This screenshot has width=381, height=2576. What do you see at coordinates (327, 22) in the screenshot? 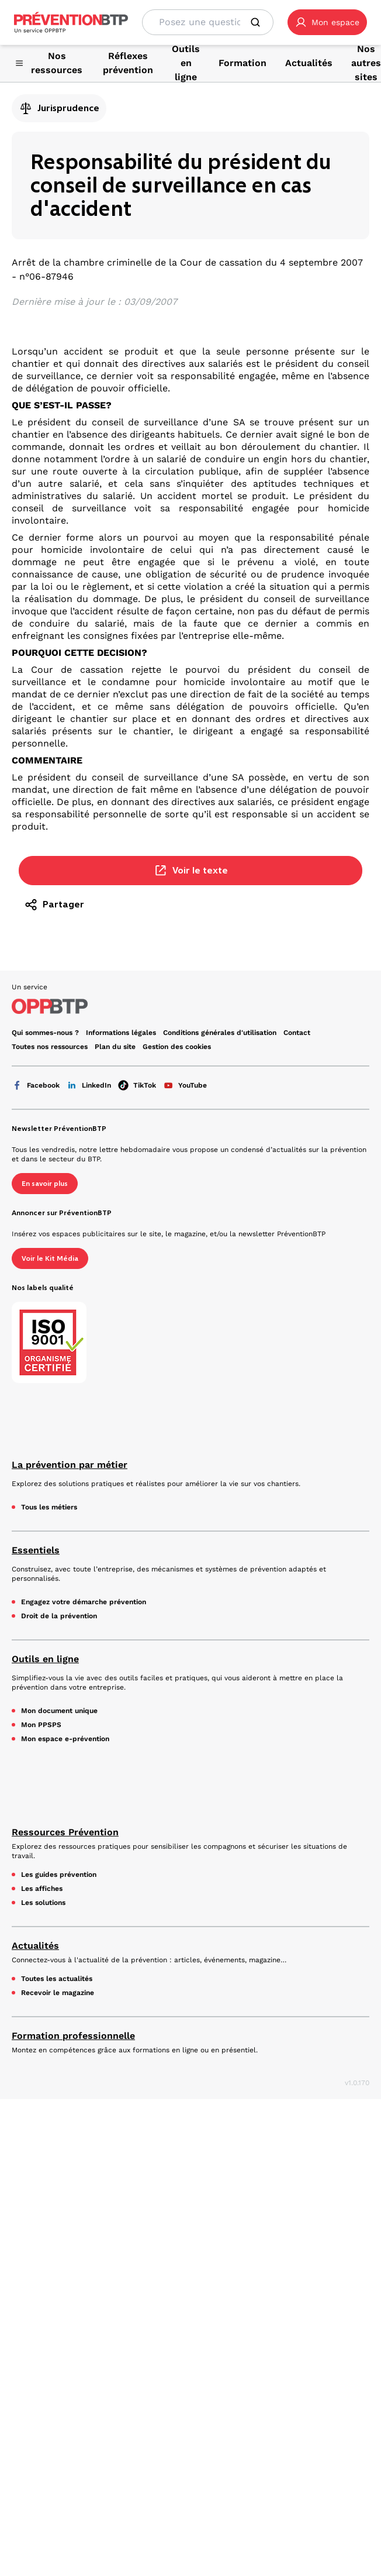
I see `[La page s'ouvrira dans un nouvel onglet]` at bounding box center [327, 22].